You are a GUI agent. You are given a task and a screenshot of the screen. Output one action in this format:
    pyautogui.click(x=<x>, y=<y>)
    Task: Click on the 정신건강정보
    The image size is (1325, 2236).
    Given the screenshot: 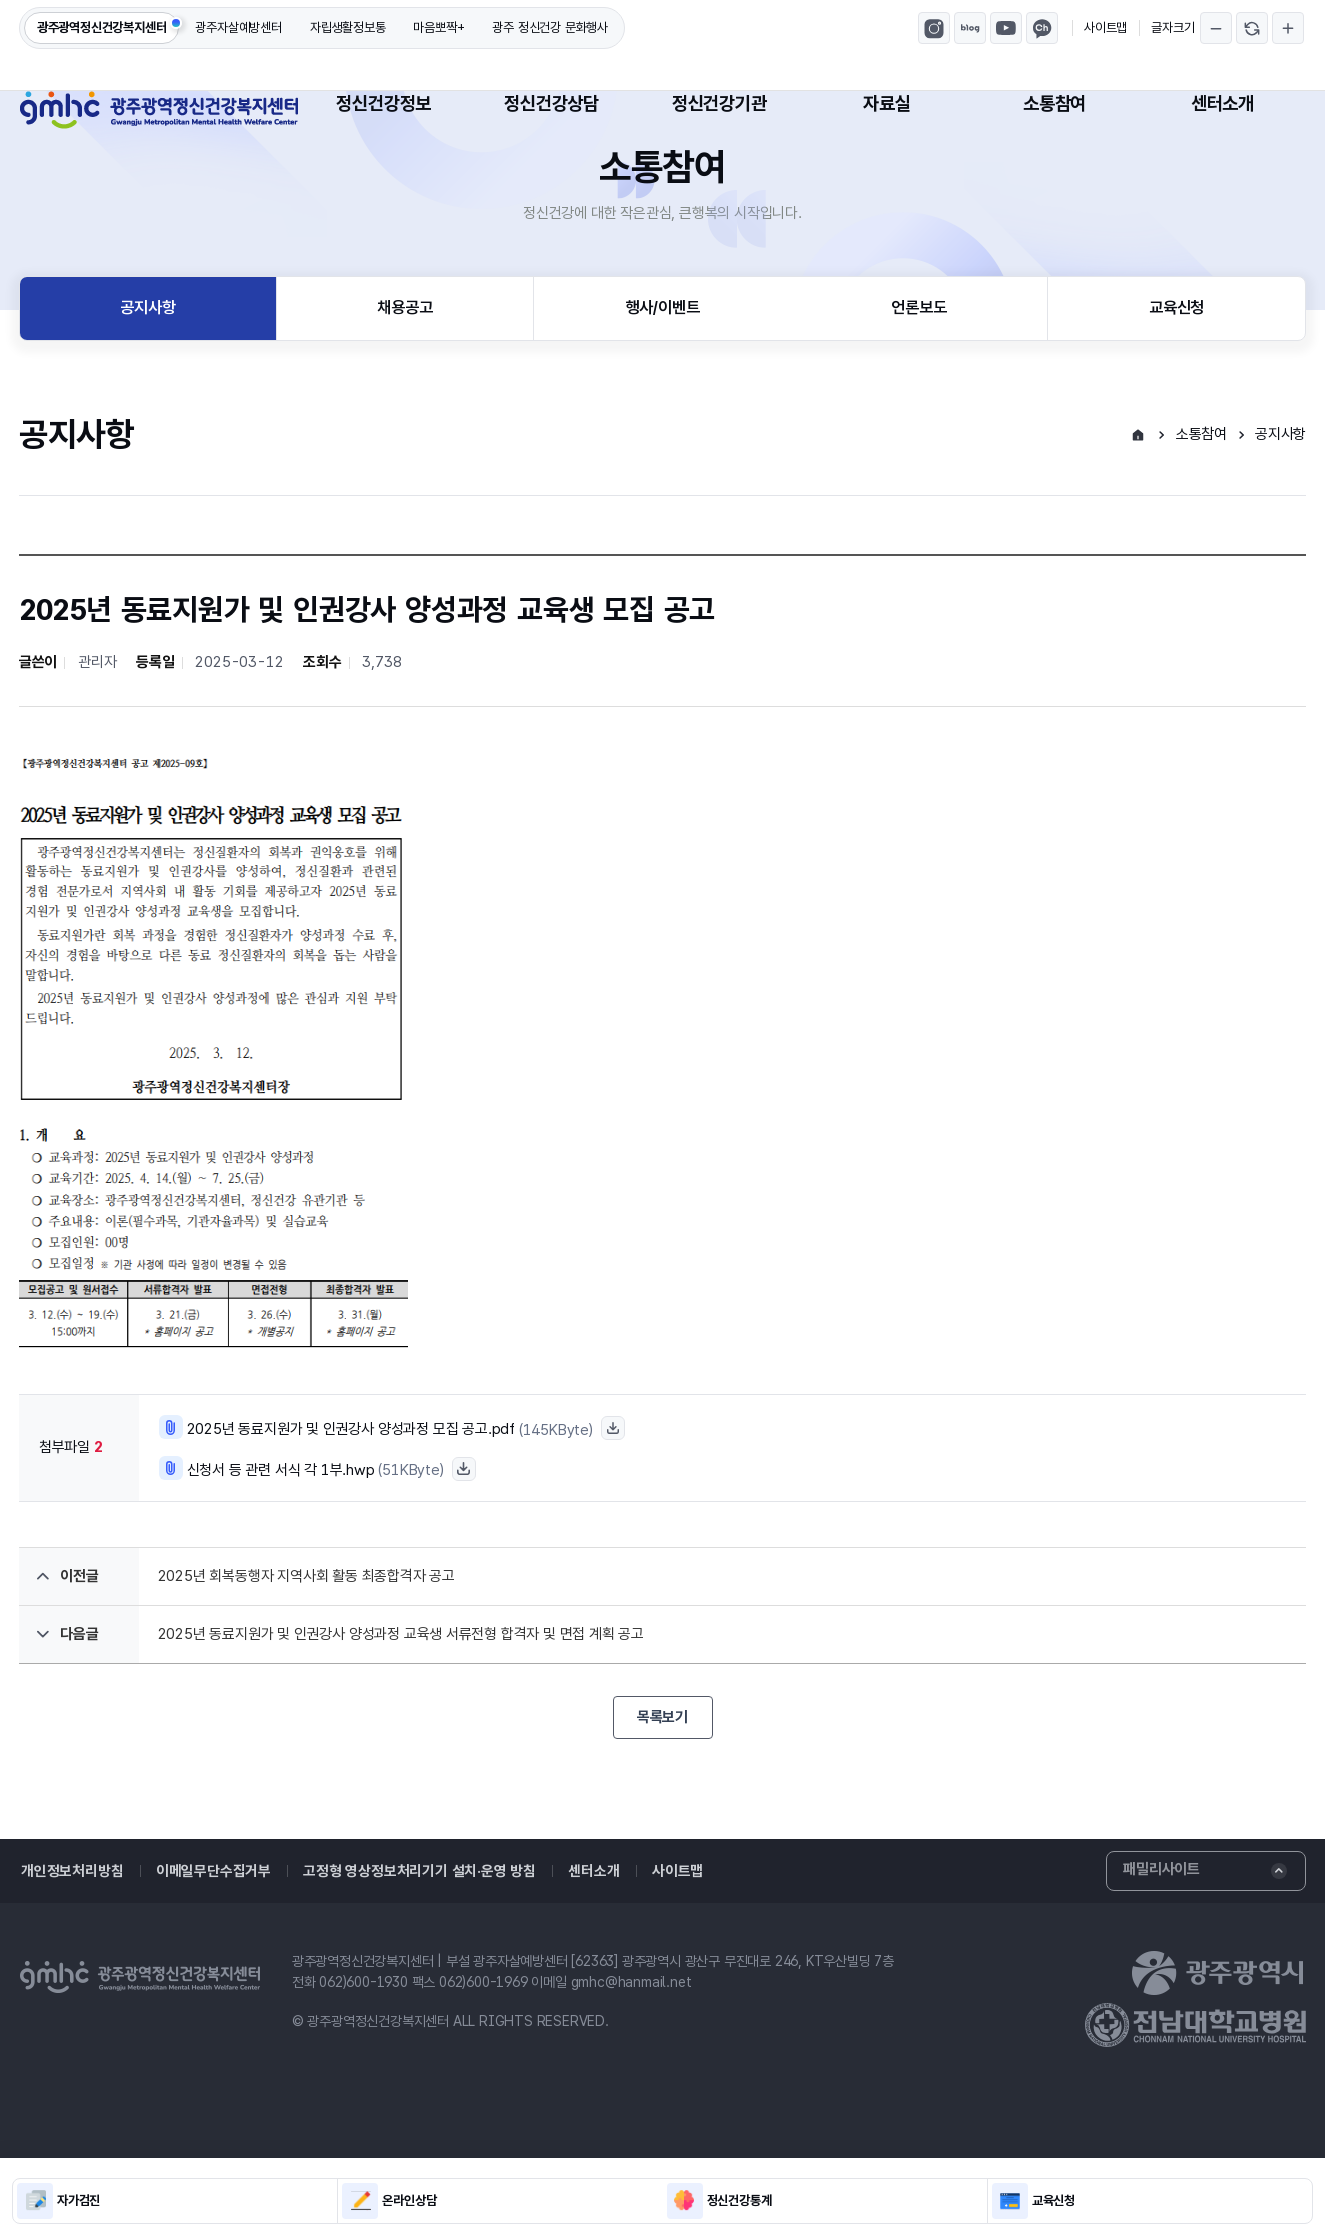 What is the action you would take?
    pyautogui.click(x=383, y=103)
    